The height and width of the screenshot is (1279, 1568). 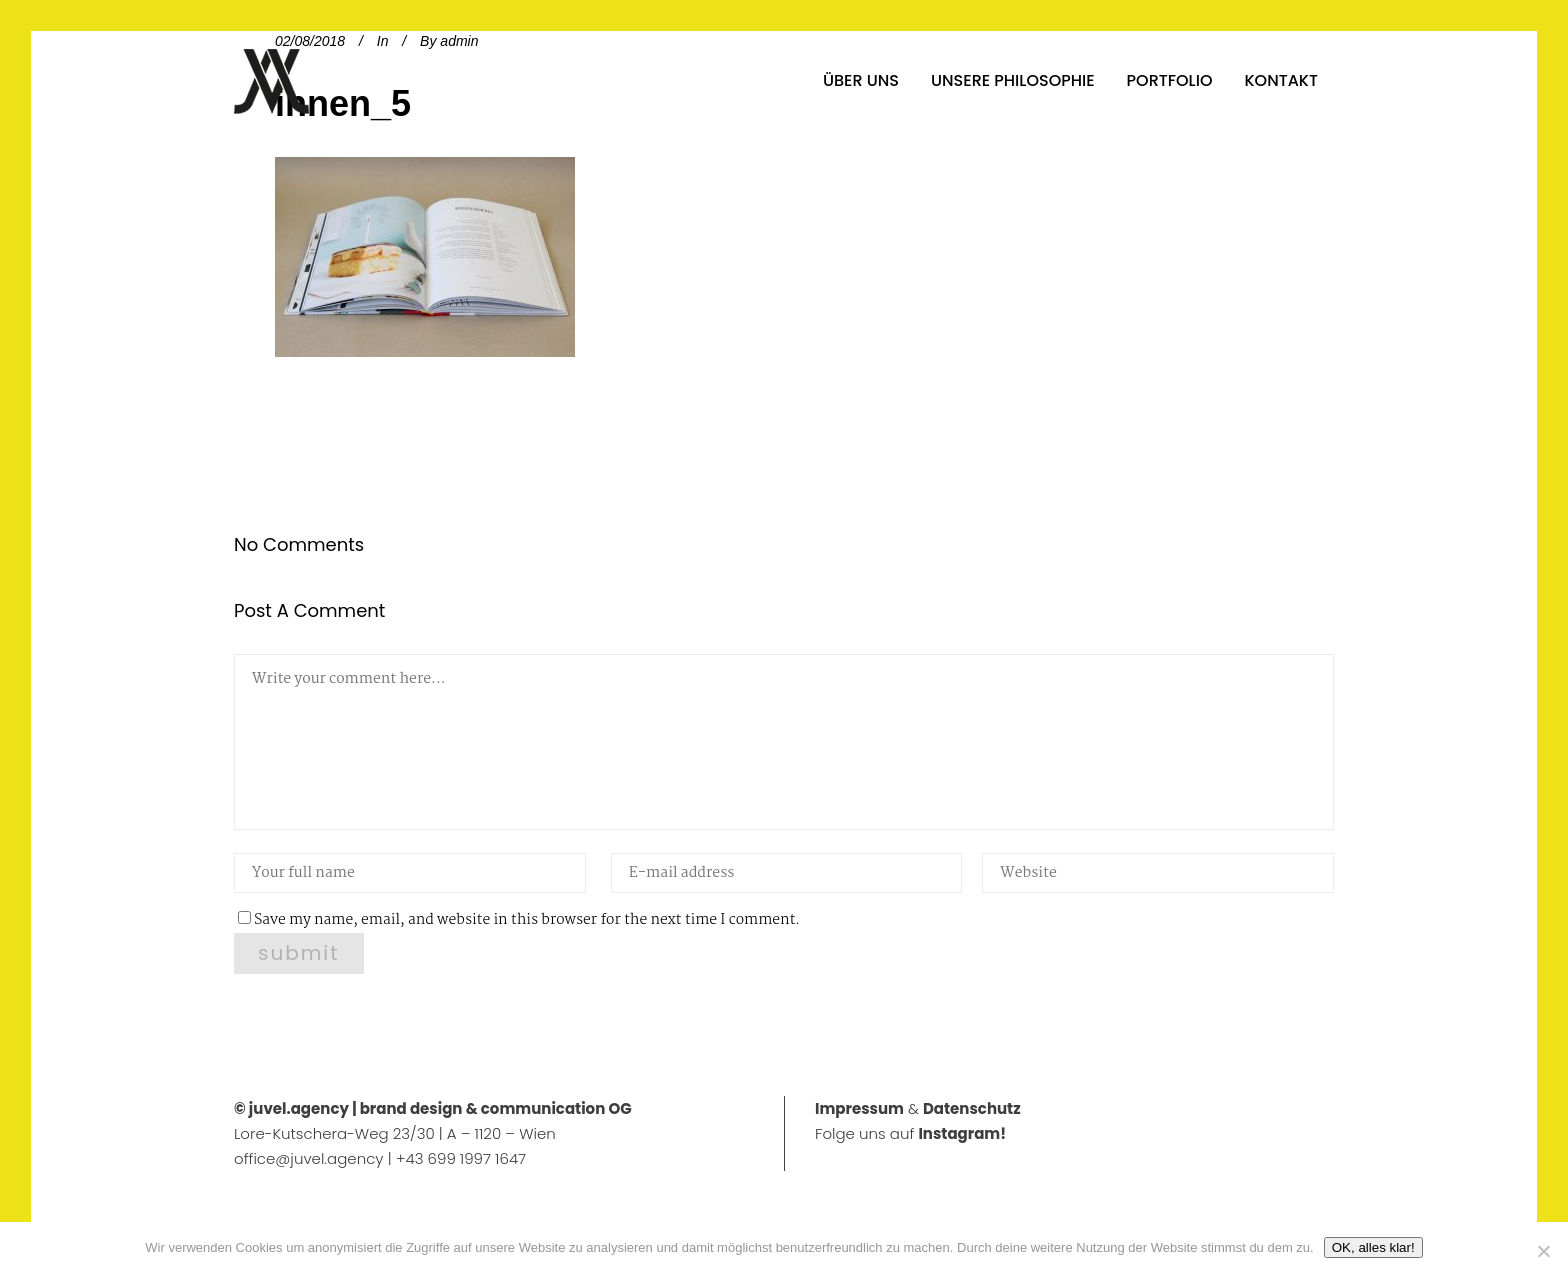 What do you see at coordinates (962, 1133) in the screenshot?
I see `Instagram!` at bounding box center [962, 1133].